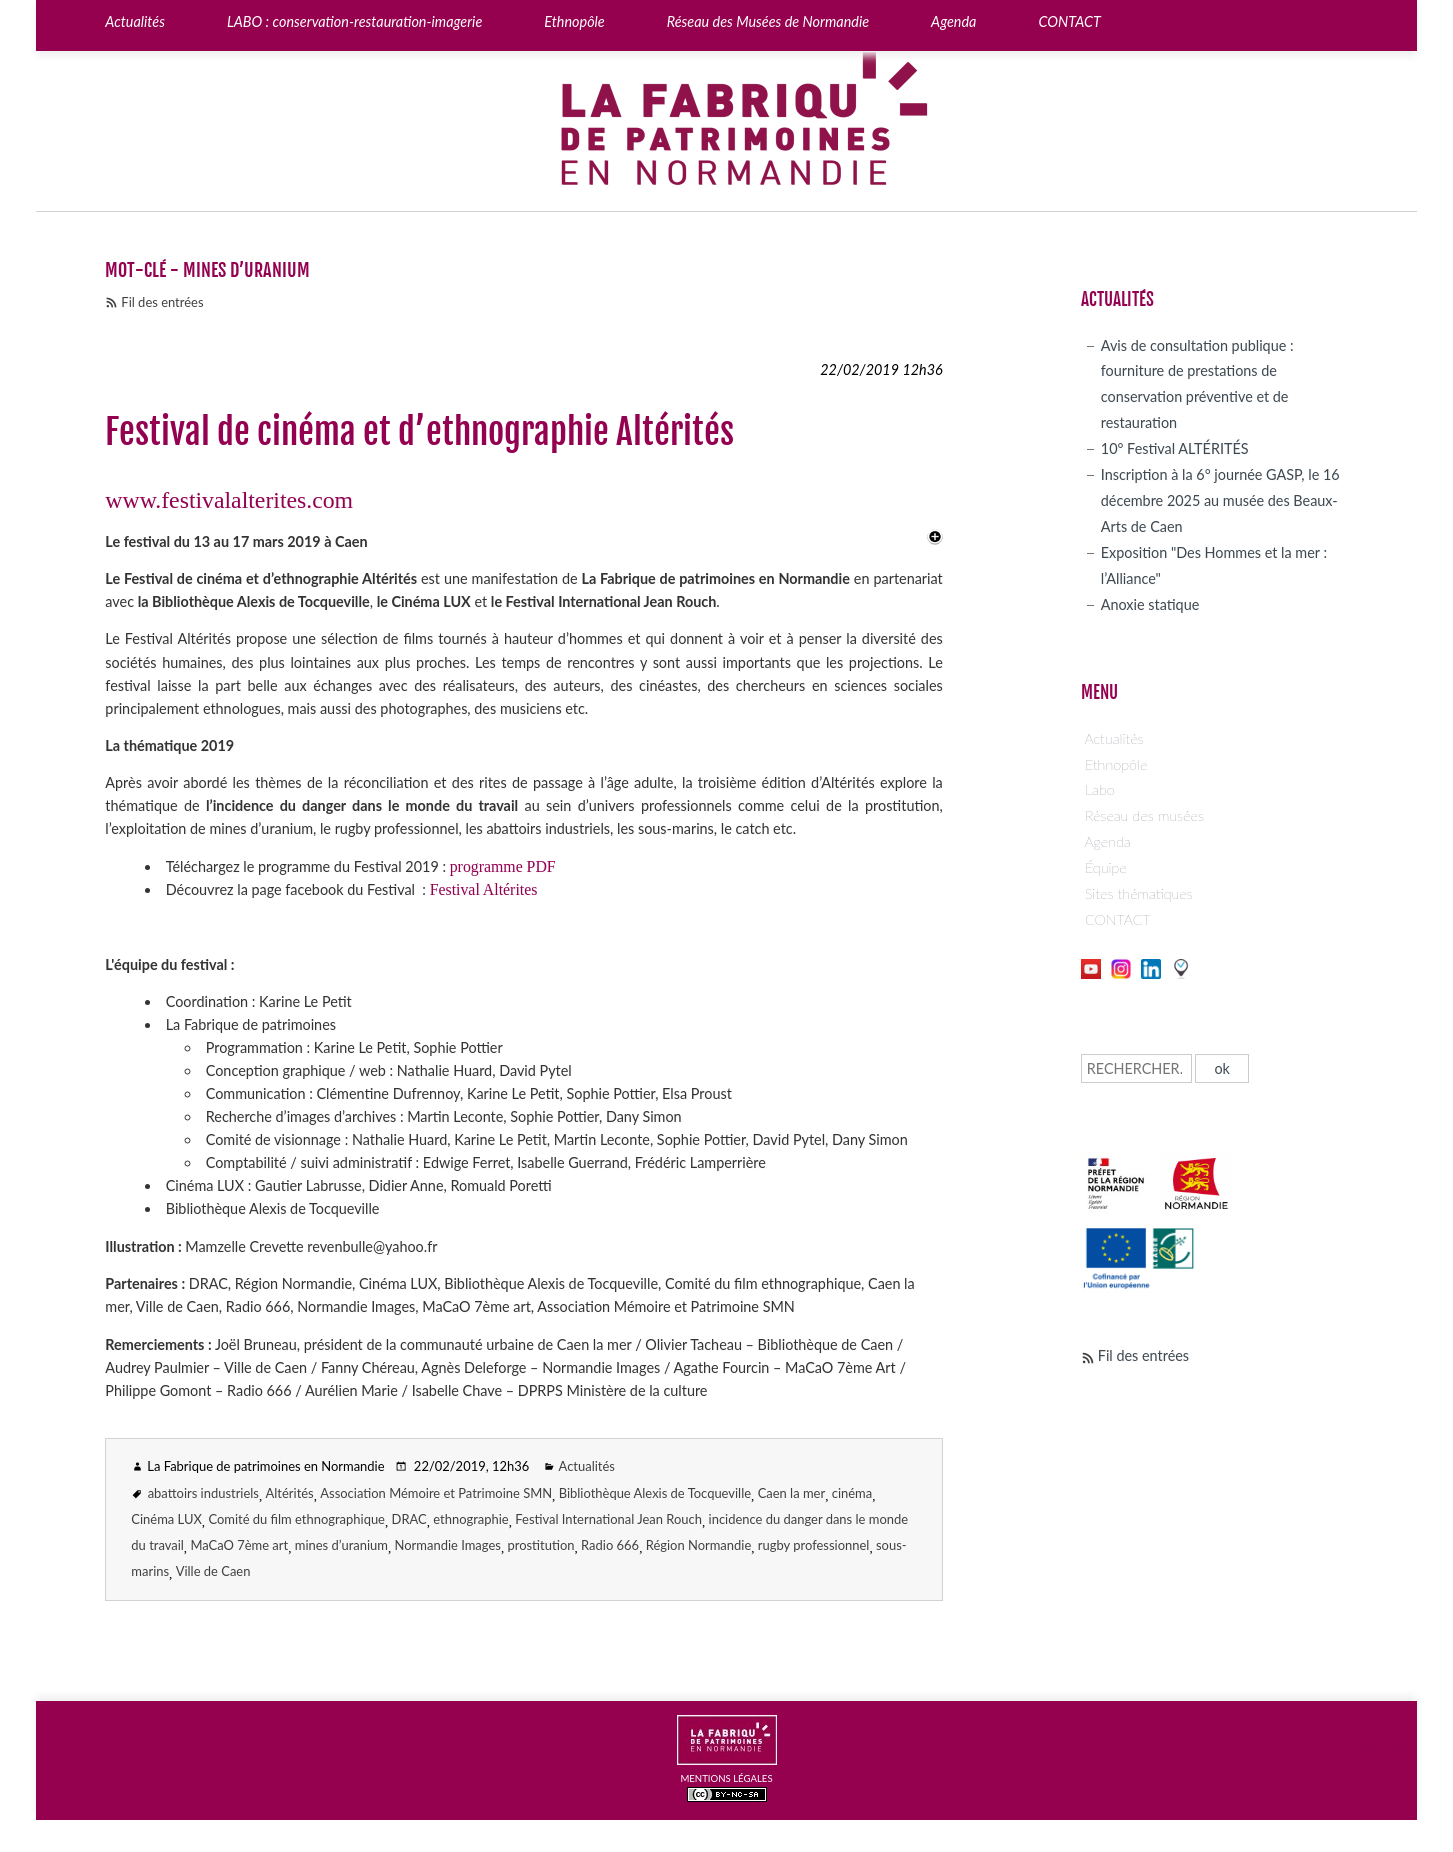 The image size is (1453, 1852). Describe the element at coordinates (1220, 500) in the screenshot. I see `Inscription à la 6° journée GASP, le 16 décembre 2025 au musée des Beaux-Arts de Caen` at that location.